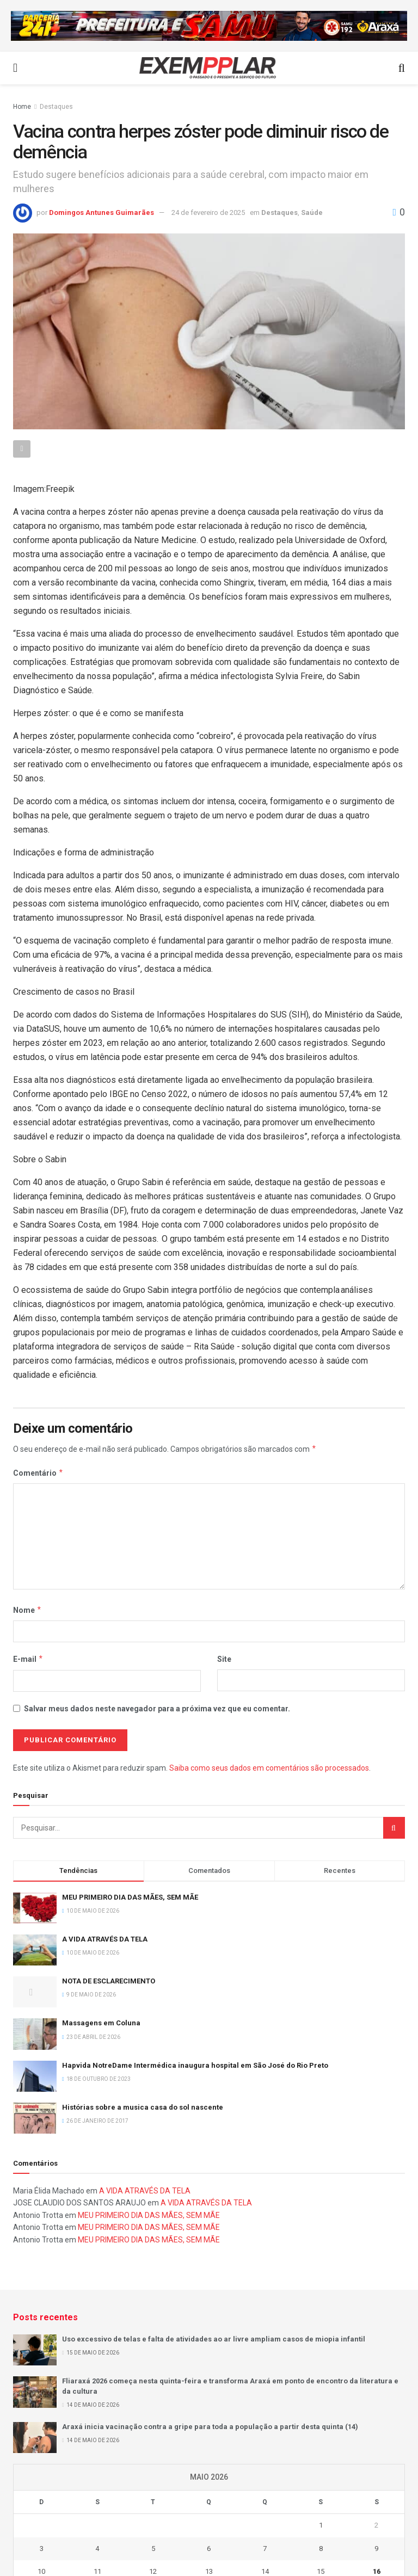 The image size is (418, 2576). What do you see at coordinates (108, 1981) in the screenshot?
I see `NOTA DE ESCLARECIMENTO` at bounding box center [108, 1981].